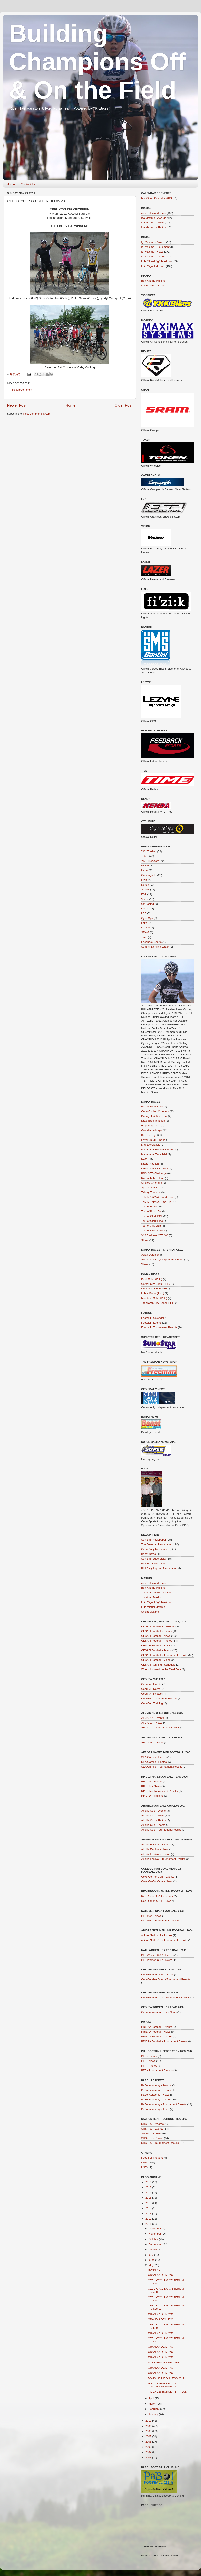 The height and width of the screenshot is (2576, 201). What do you see at coordinates (154, 1116) in the screenshot?
I see `Daang Hari Time Trial` at bounding box center [154, 1116].